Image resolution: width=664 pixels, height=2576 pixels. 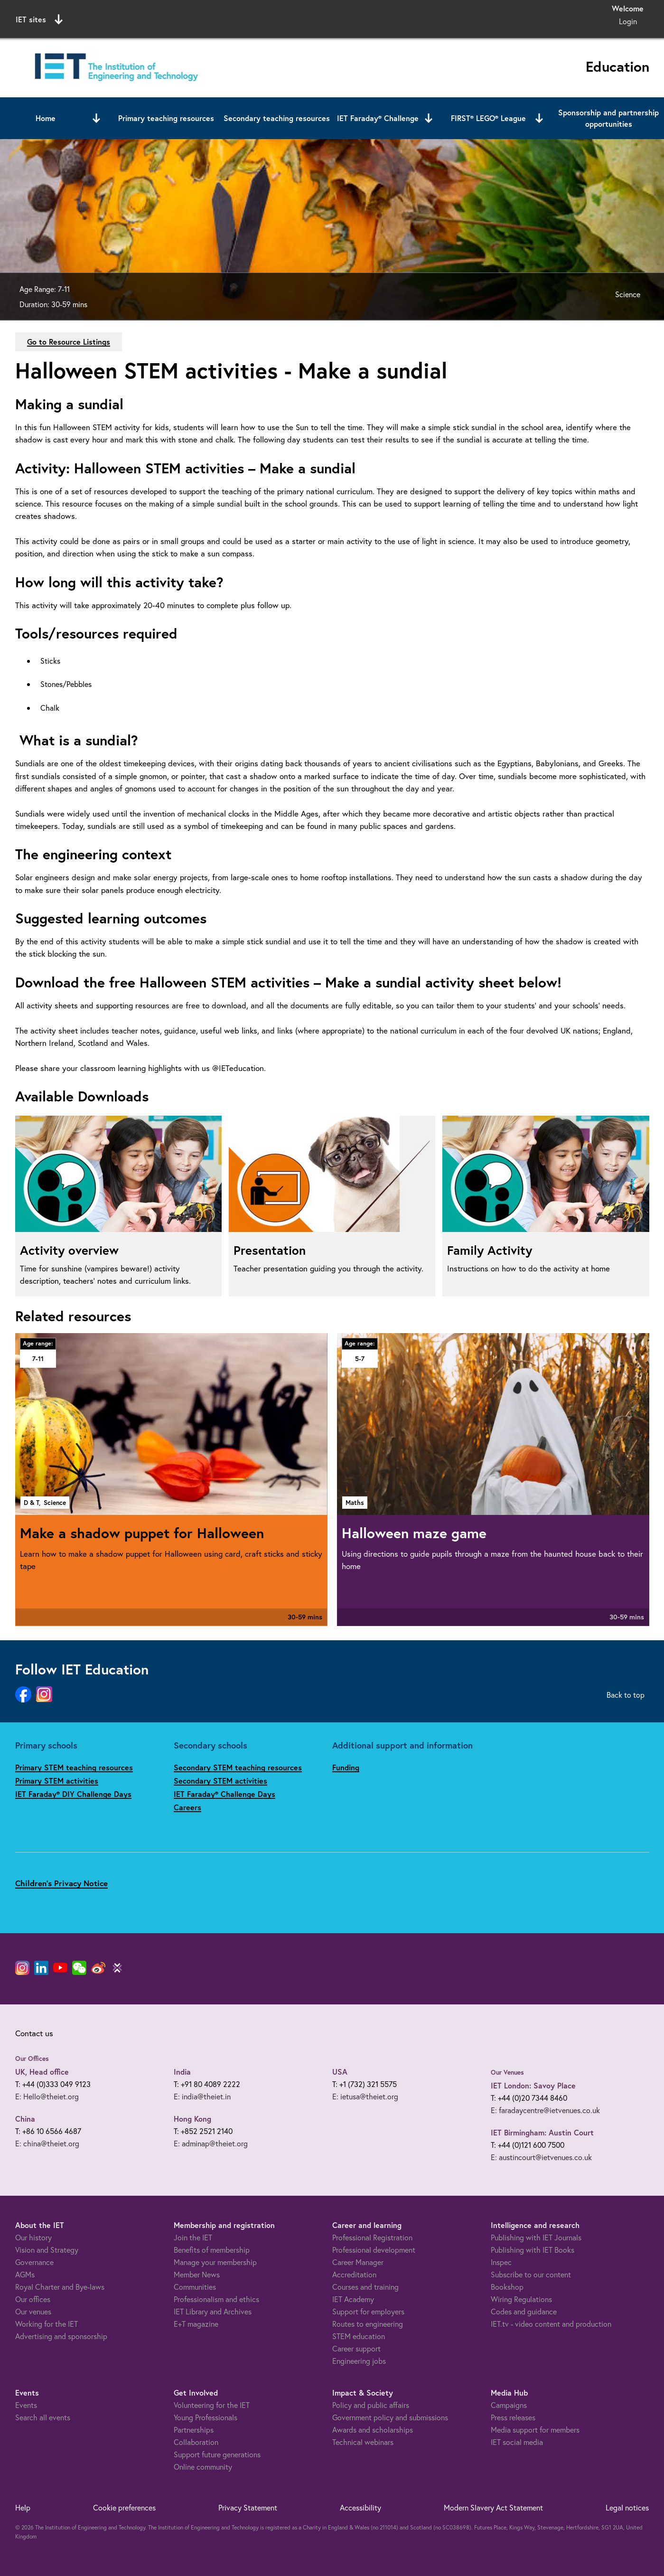 What do you see at coordinates (205, 2417) in the screenshot?
I see `Young Professionals` at bounding box center [205, 2417].